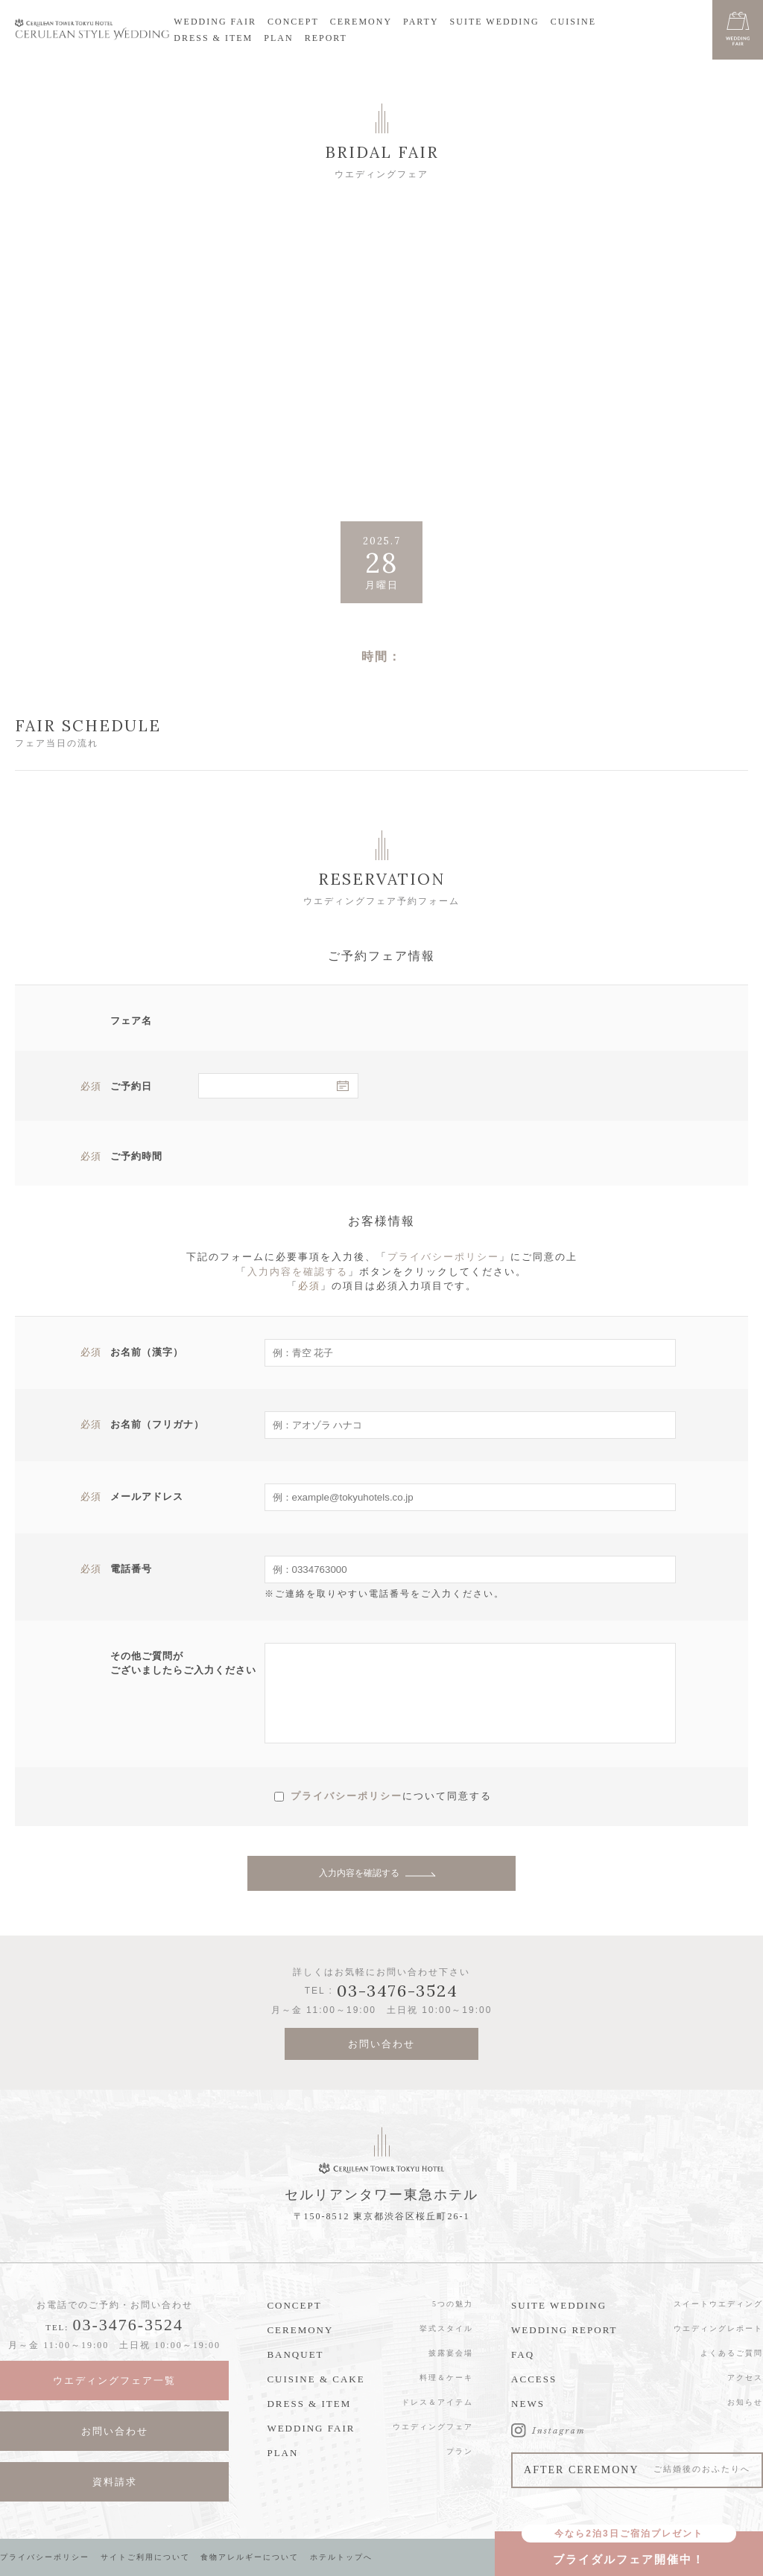 The width and height of the screenshot is (763, 2576). I want to click on 食物アレルギーについて, so click(249, 2557).